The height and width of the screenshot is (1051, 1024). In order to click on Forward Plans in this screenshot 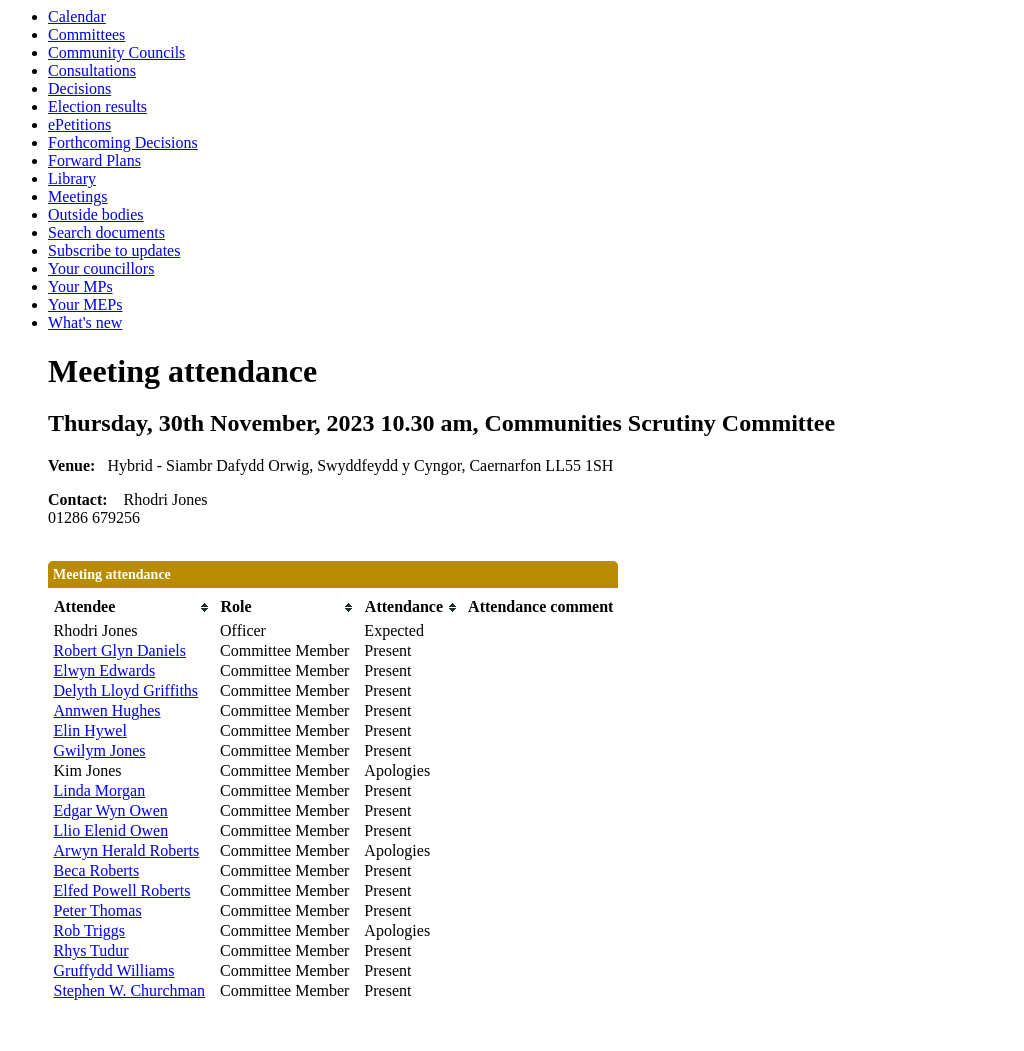, I will do `click(94, 160)`.